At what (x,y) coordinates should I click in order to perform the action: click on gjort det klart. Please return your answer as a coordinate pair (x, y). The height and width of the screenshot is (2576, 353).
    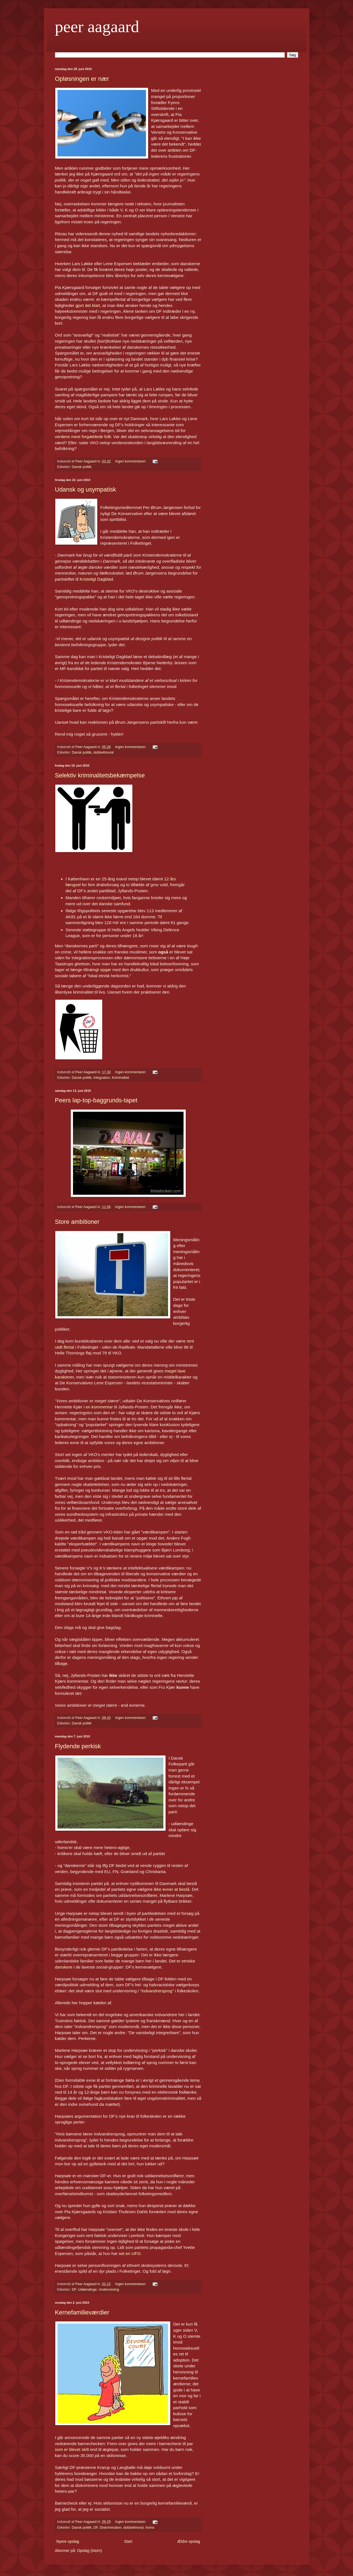
    Looking at the image, I should click on (87, 305).